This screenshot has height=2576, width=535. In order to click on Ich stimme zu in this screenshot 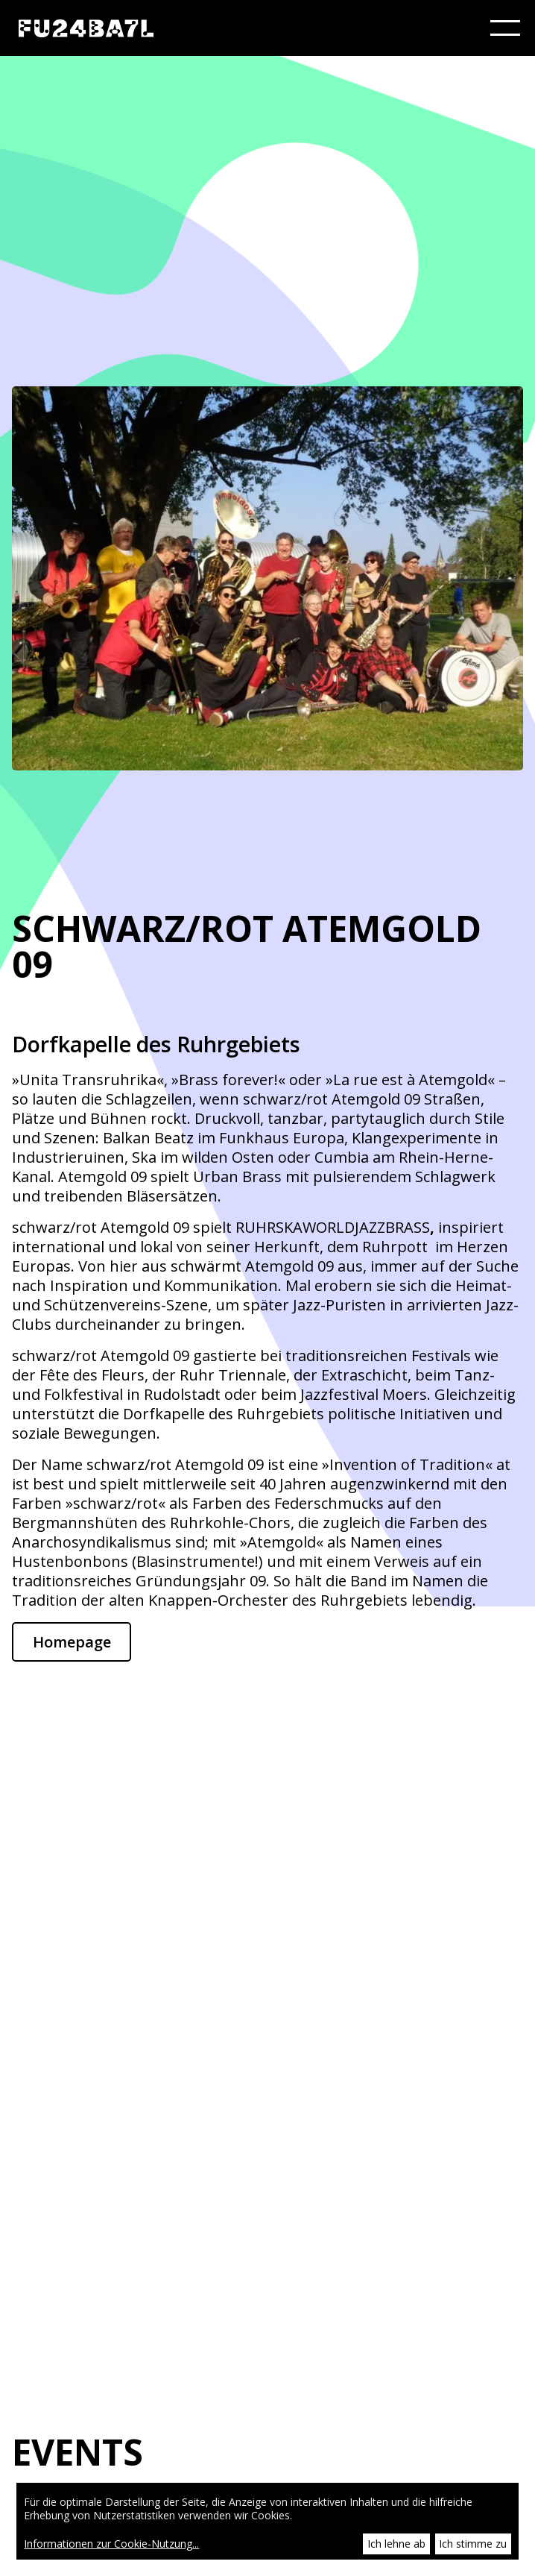, I will do `click(473, 2543)`.